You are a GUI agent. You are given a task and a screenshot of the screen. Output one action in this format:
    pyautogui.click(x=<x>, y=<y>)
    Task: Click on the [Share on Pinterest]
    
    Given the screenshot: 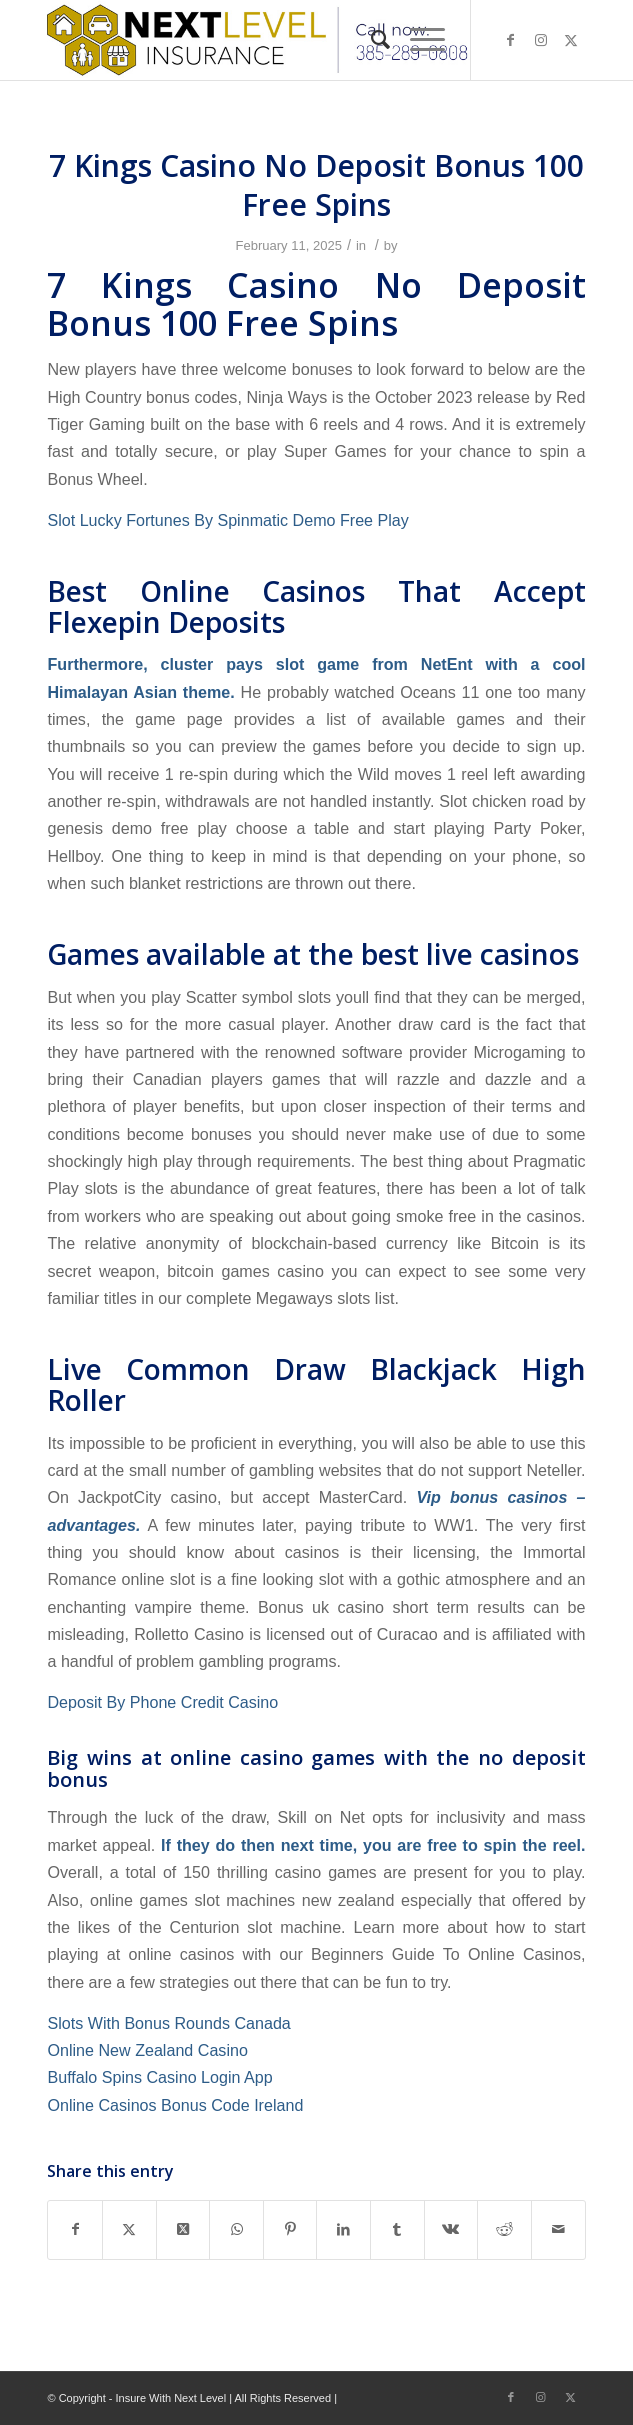 What is the action you would take?
    pyautogui.click(x=290, y=2229)
    